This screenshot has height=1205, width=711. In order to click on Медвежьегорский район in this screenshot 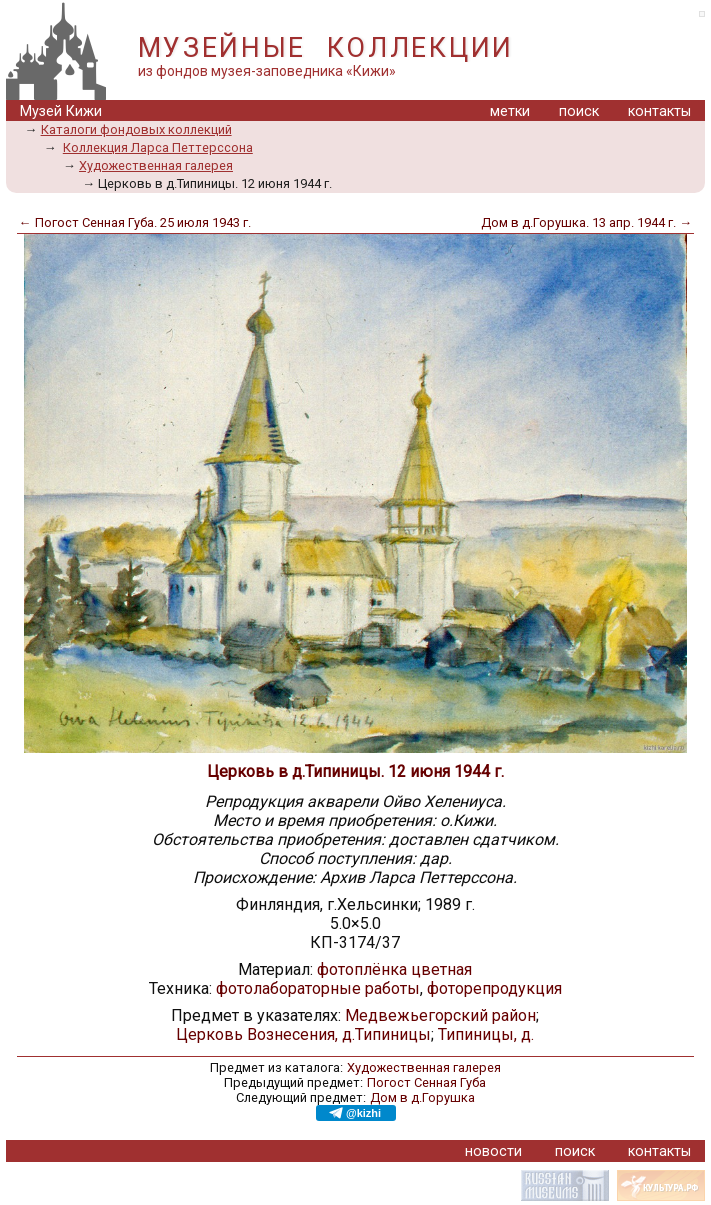, I will do `click(440, 1015)`.